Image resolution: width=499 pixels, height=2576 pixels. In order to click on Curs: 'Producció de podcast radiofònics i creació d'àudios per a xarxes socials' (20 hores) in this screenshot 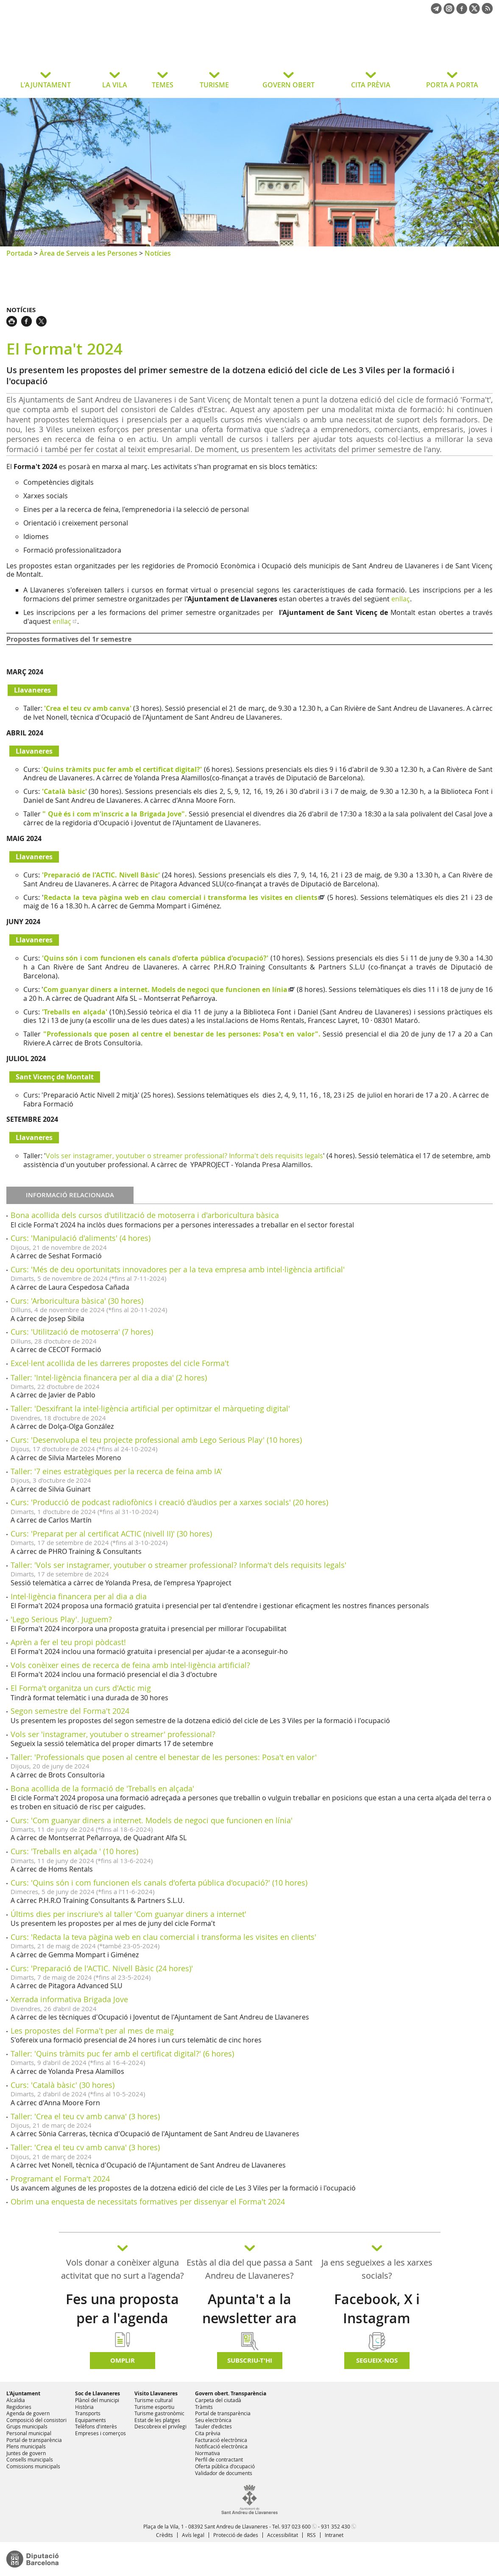, I will do `click(169, 1502)`.